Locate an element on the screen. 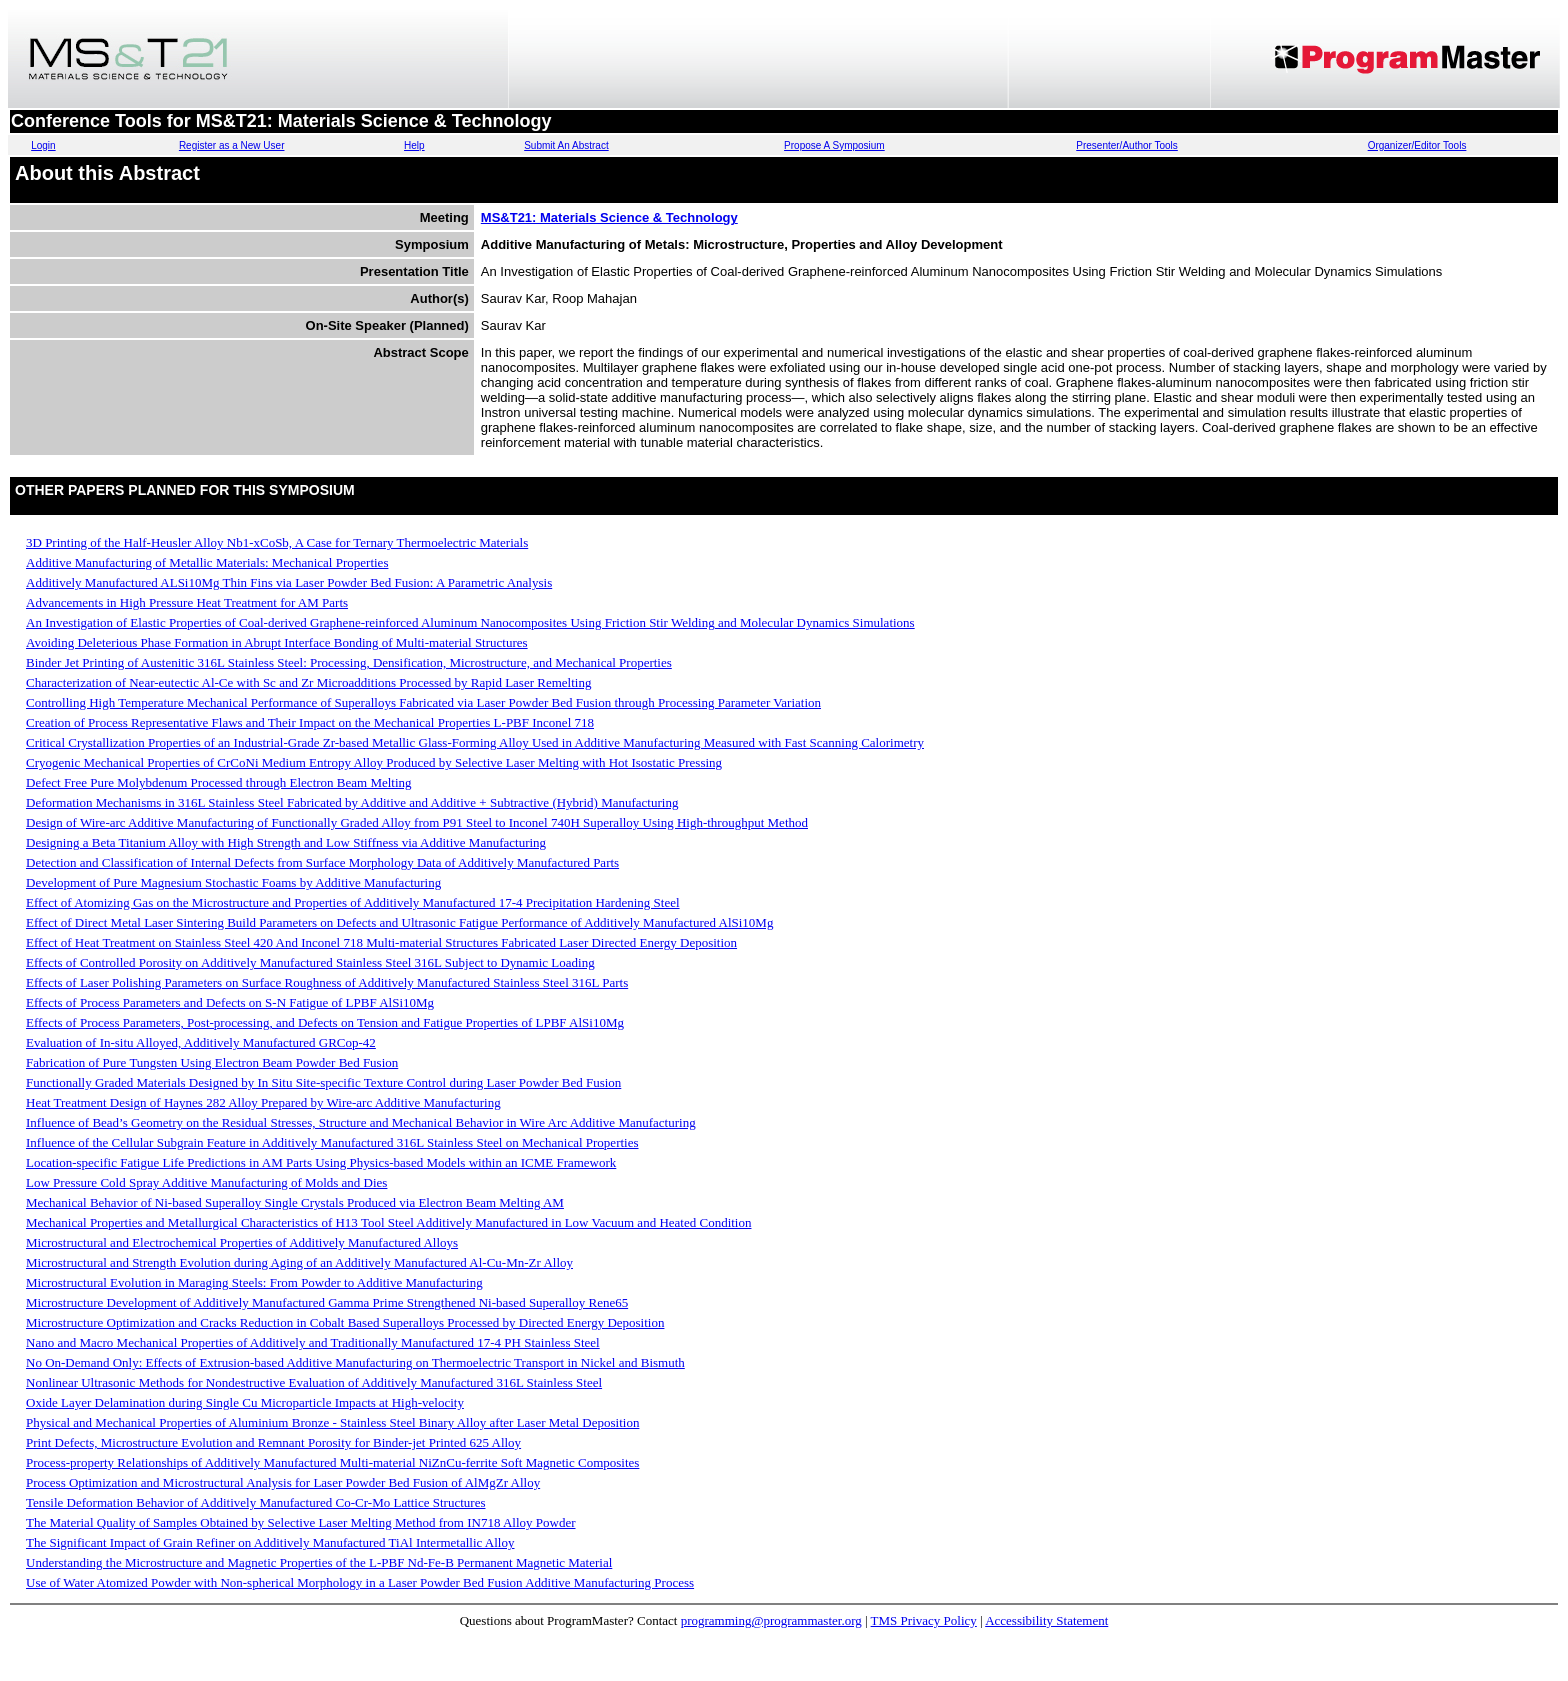 The width and height of the screenshot is (1568, 1681). 3D Printing of the Half-Heusler Alloy Nb1-xCoSb, A Case for Ternary Thermoelectric Materials is located at coordinates (277, 542).